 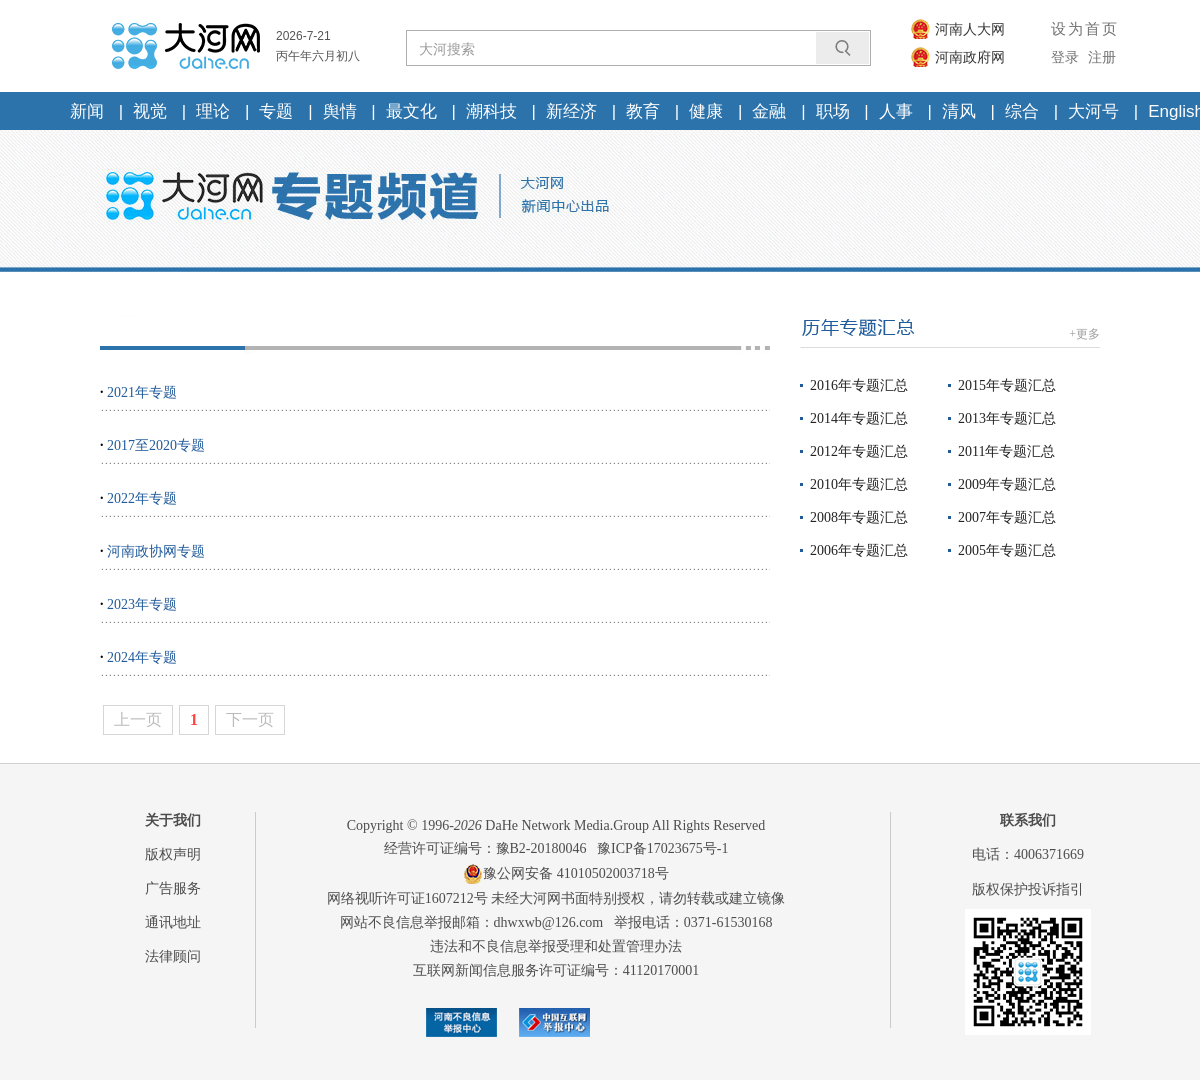 I want to click on 2023年专题, so click(x=142, y=604).